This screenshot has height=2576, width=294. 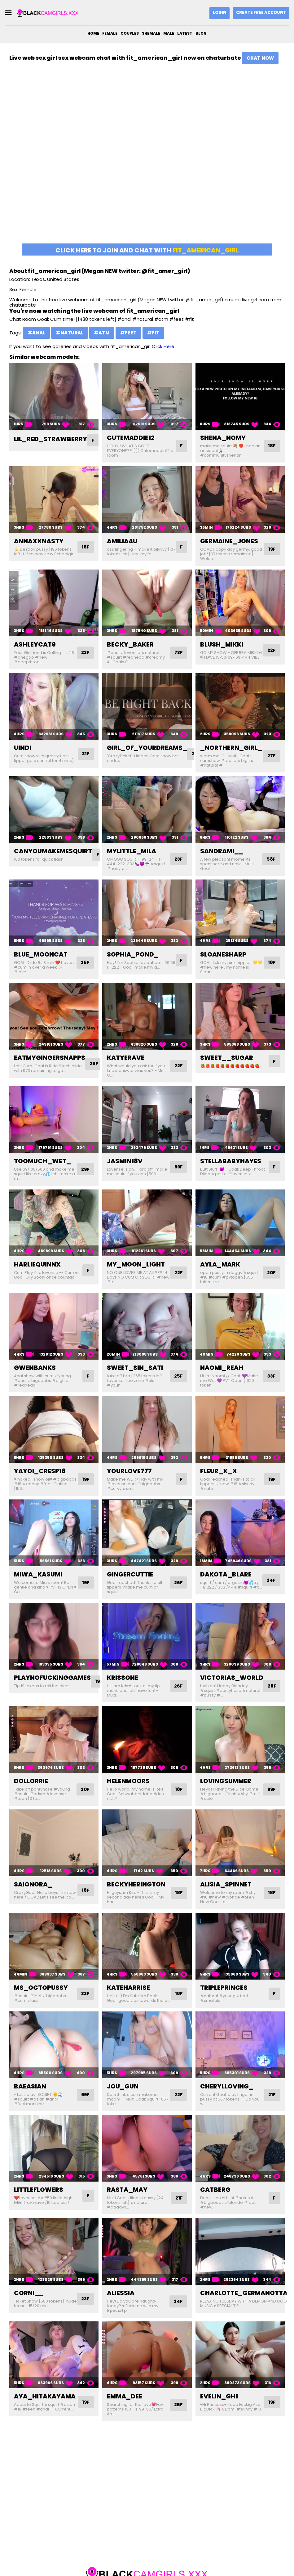 I want to click on aliessia, so click(x=120, y=2297).